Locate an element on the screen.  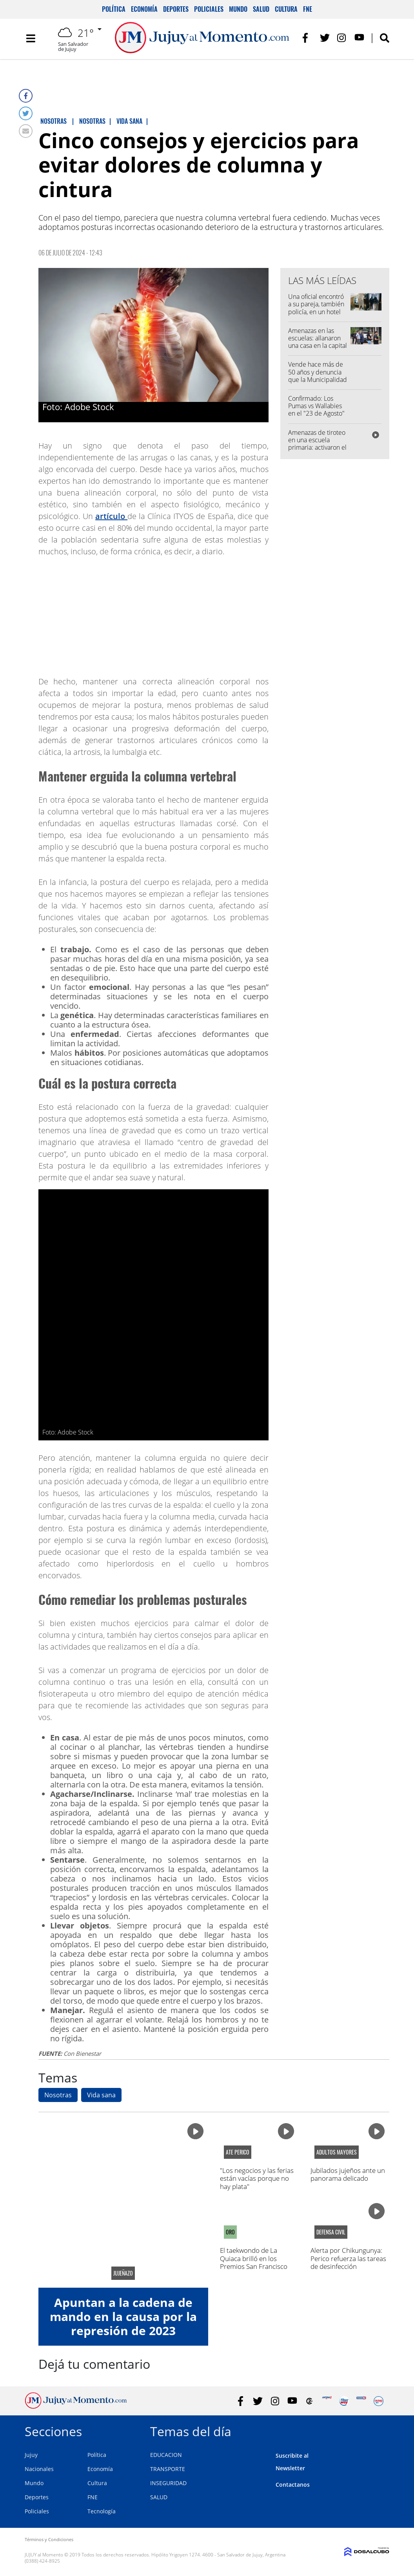
Una oficial encontró a su pareja, también policía, en un hotel alojamiento con su amante is located at coordinates (316, 311).